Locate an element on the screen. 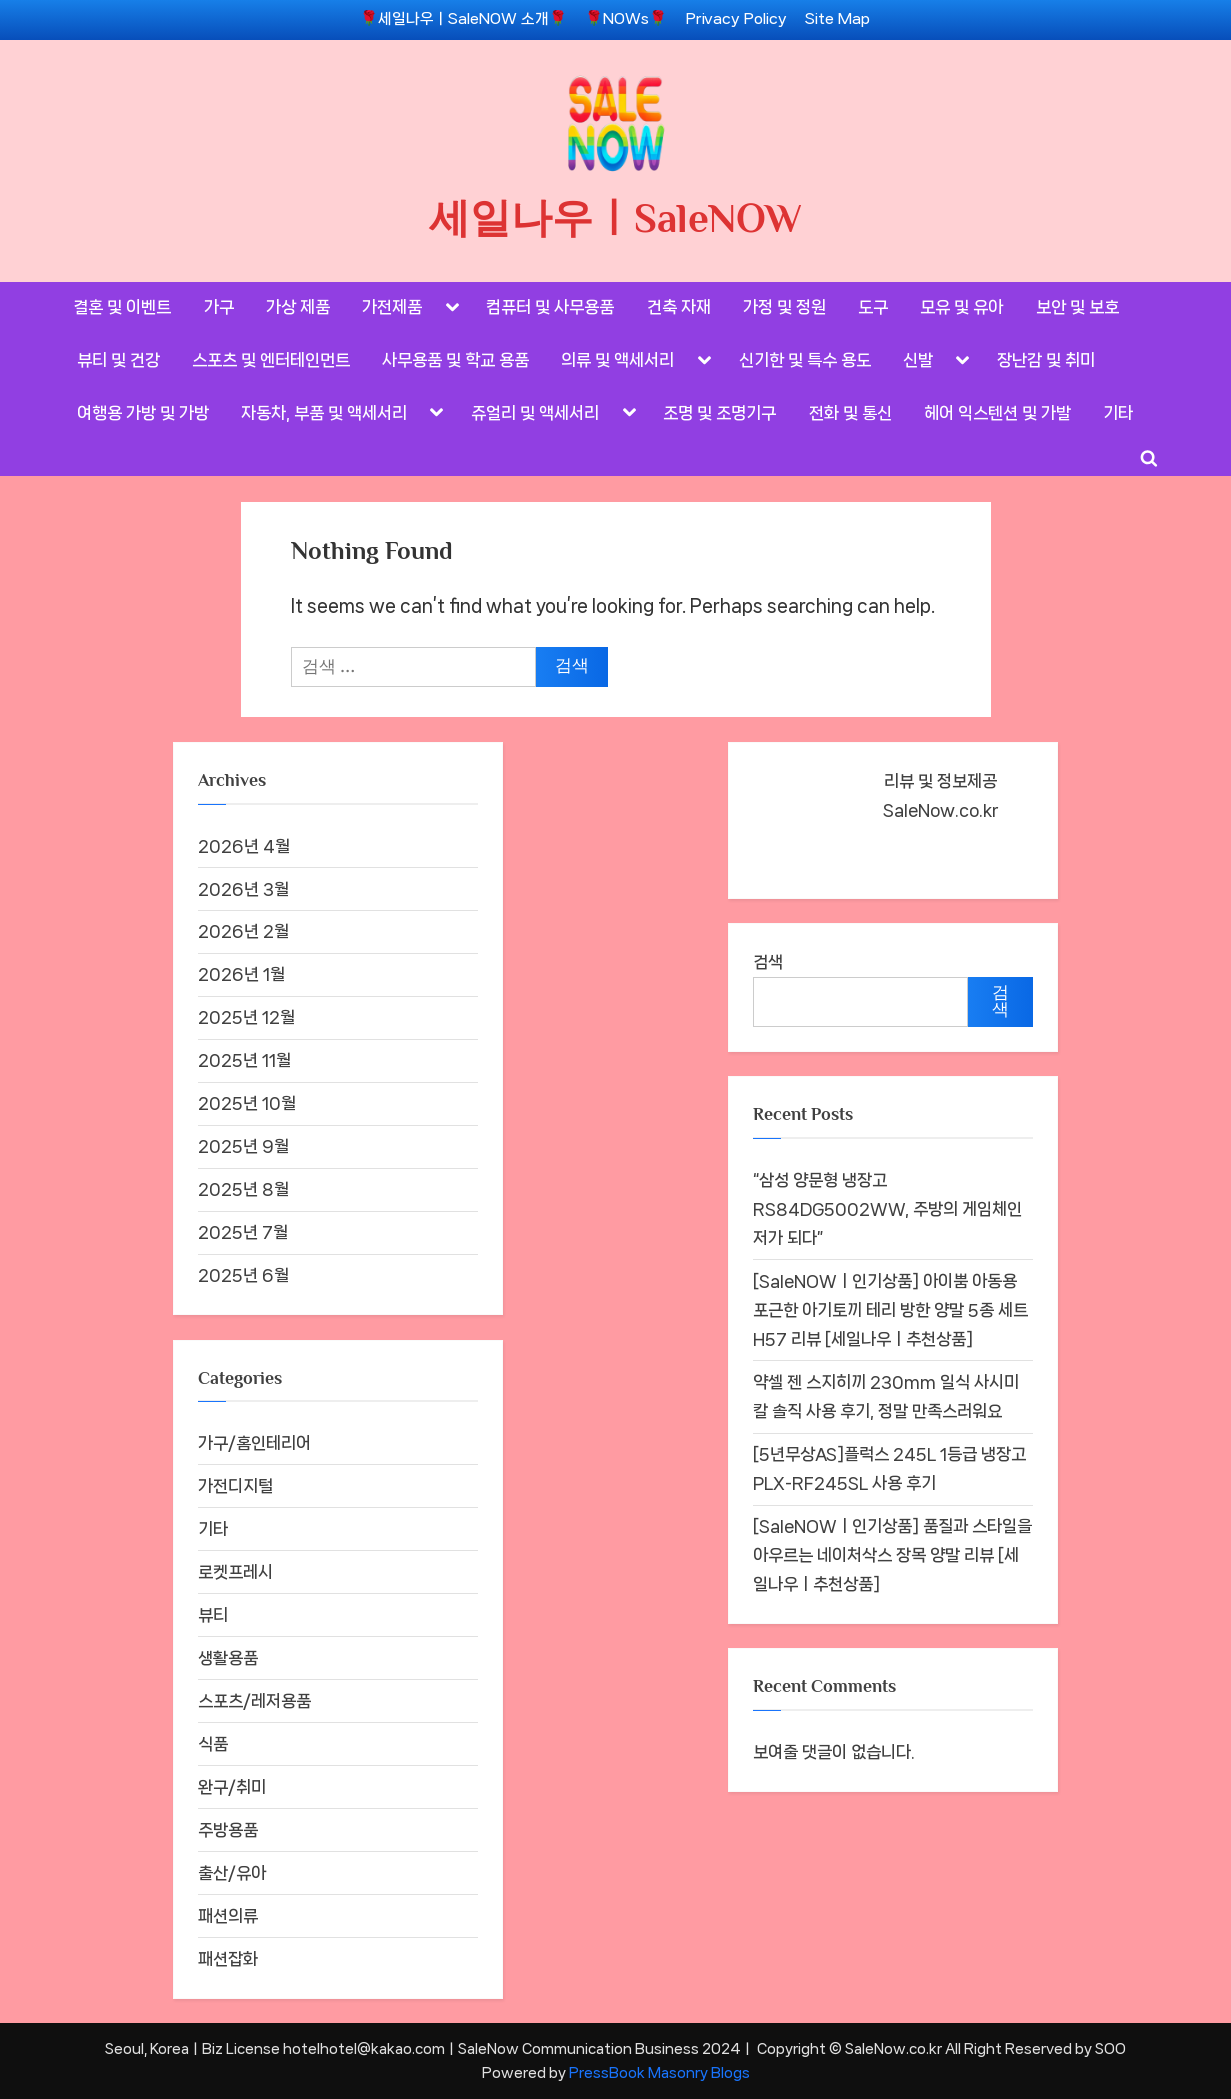  2026년 1월 is located at coordinates (241, 974).